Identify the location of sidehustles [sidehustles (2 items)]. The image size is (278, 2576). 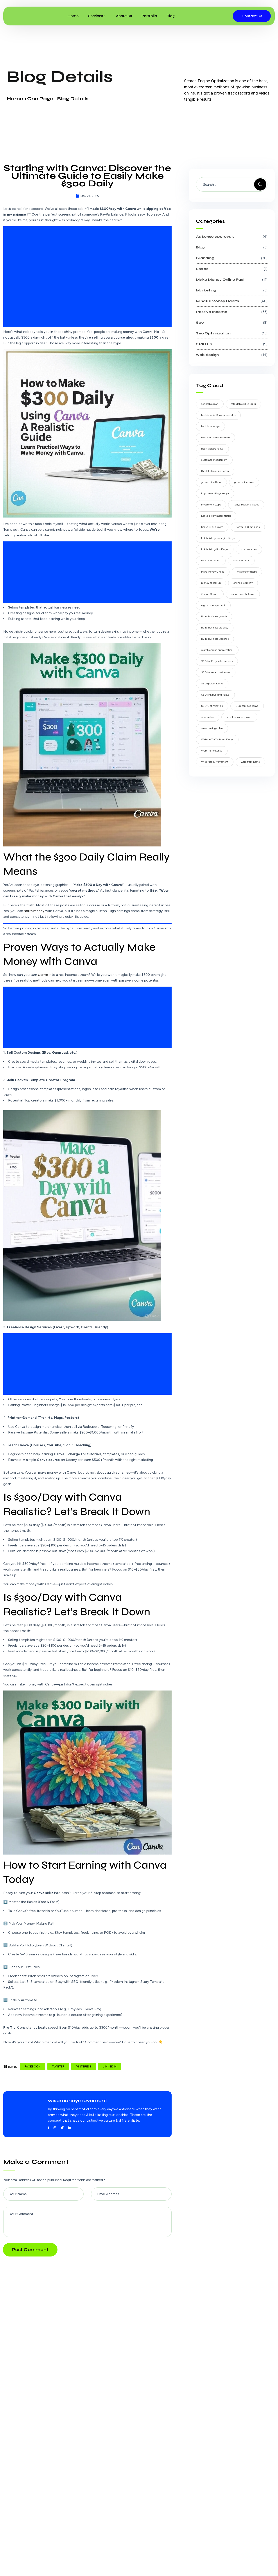
(207, 717).